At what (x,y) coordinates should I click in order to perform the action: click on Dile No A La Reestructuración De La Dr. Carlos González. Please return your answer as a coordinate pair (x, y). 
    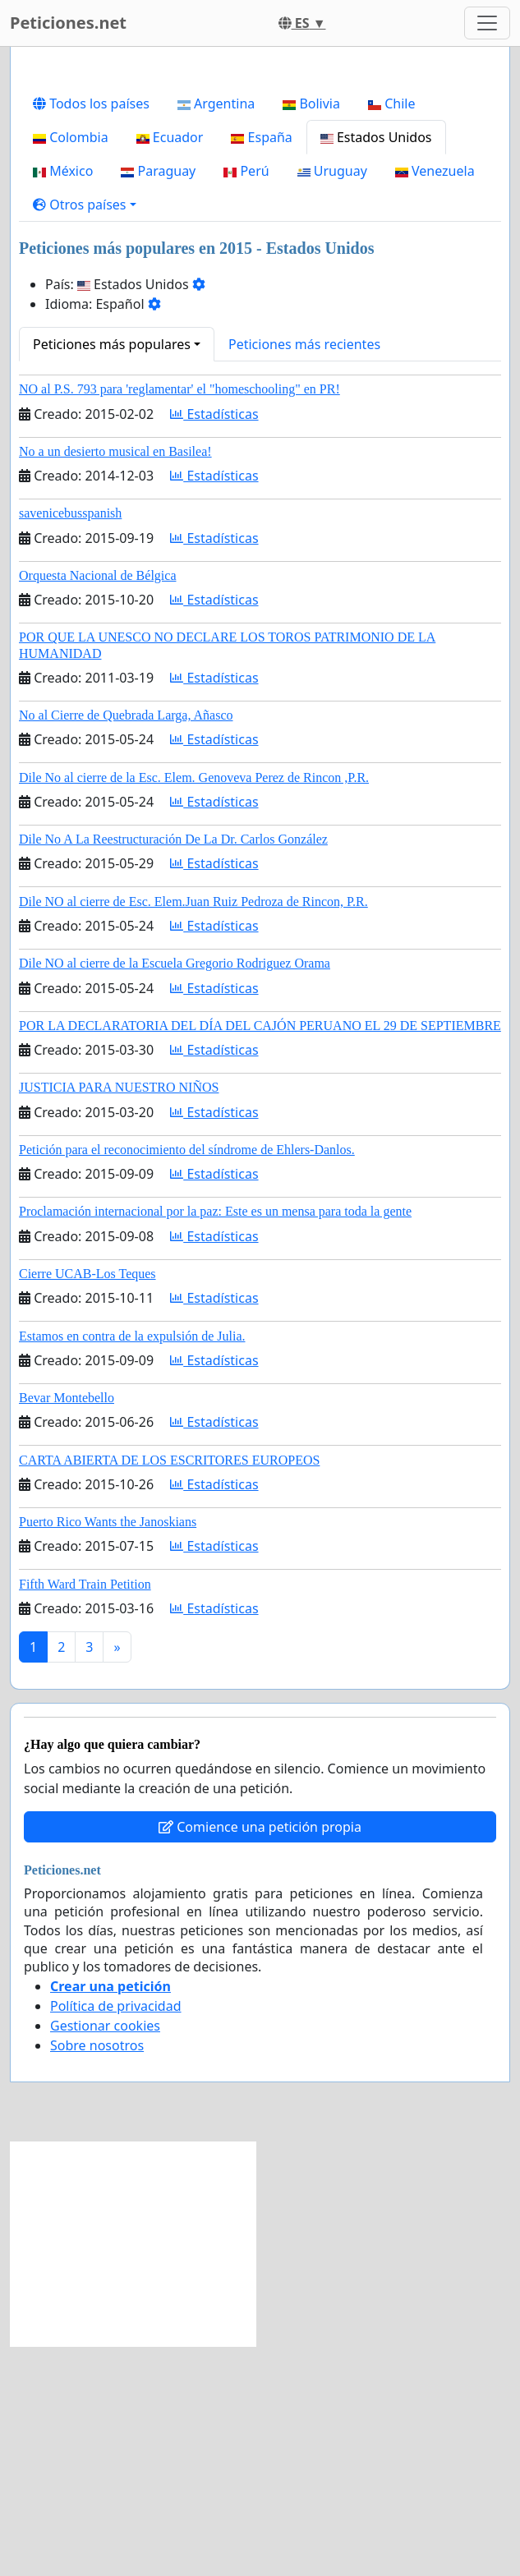
    Looking at the image, I should click on (173, 1069).